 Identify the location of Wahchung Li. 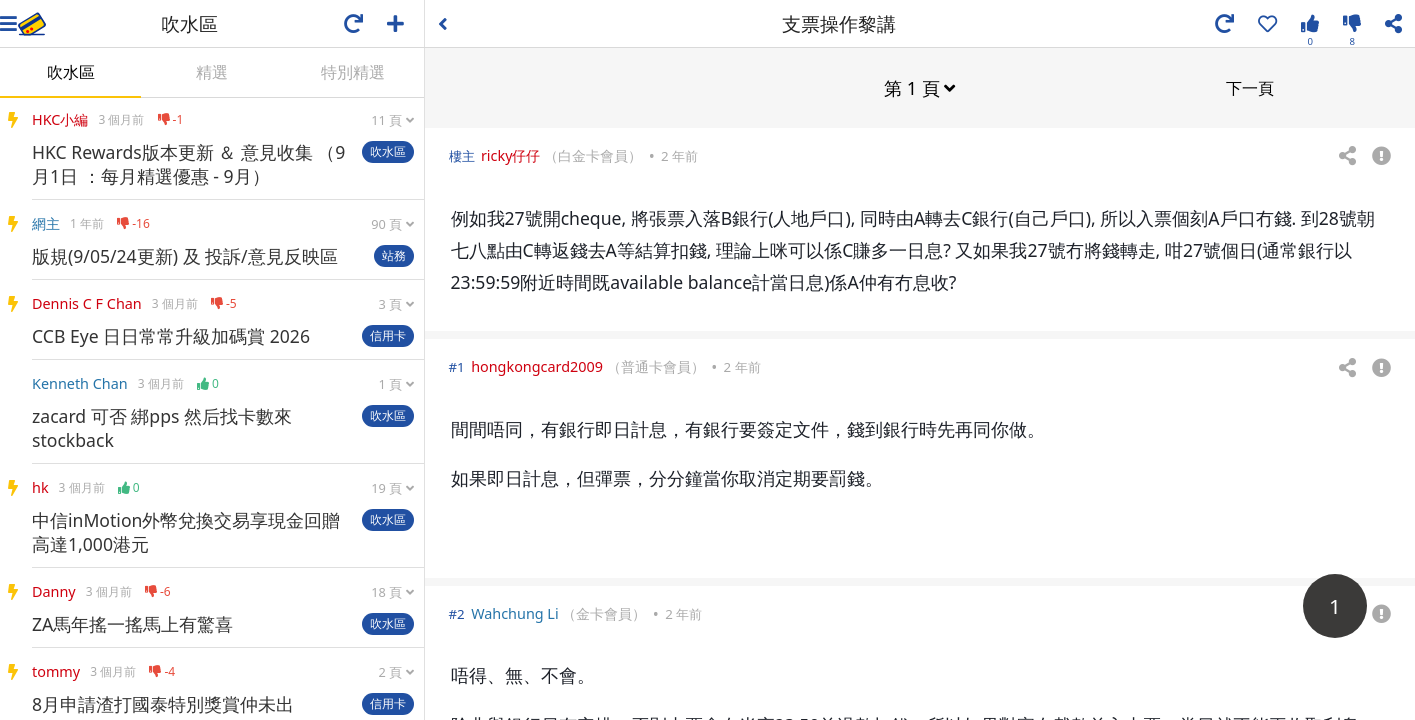
(515, 612).